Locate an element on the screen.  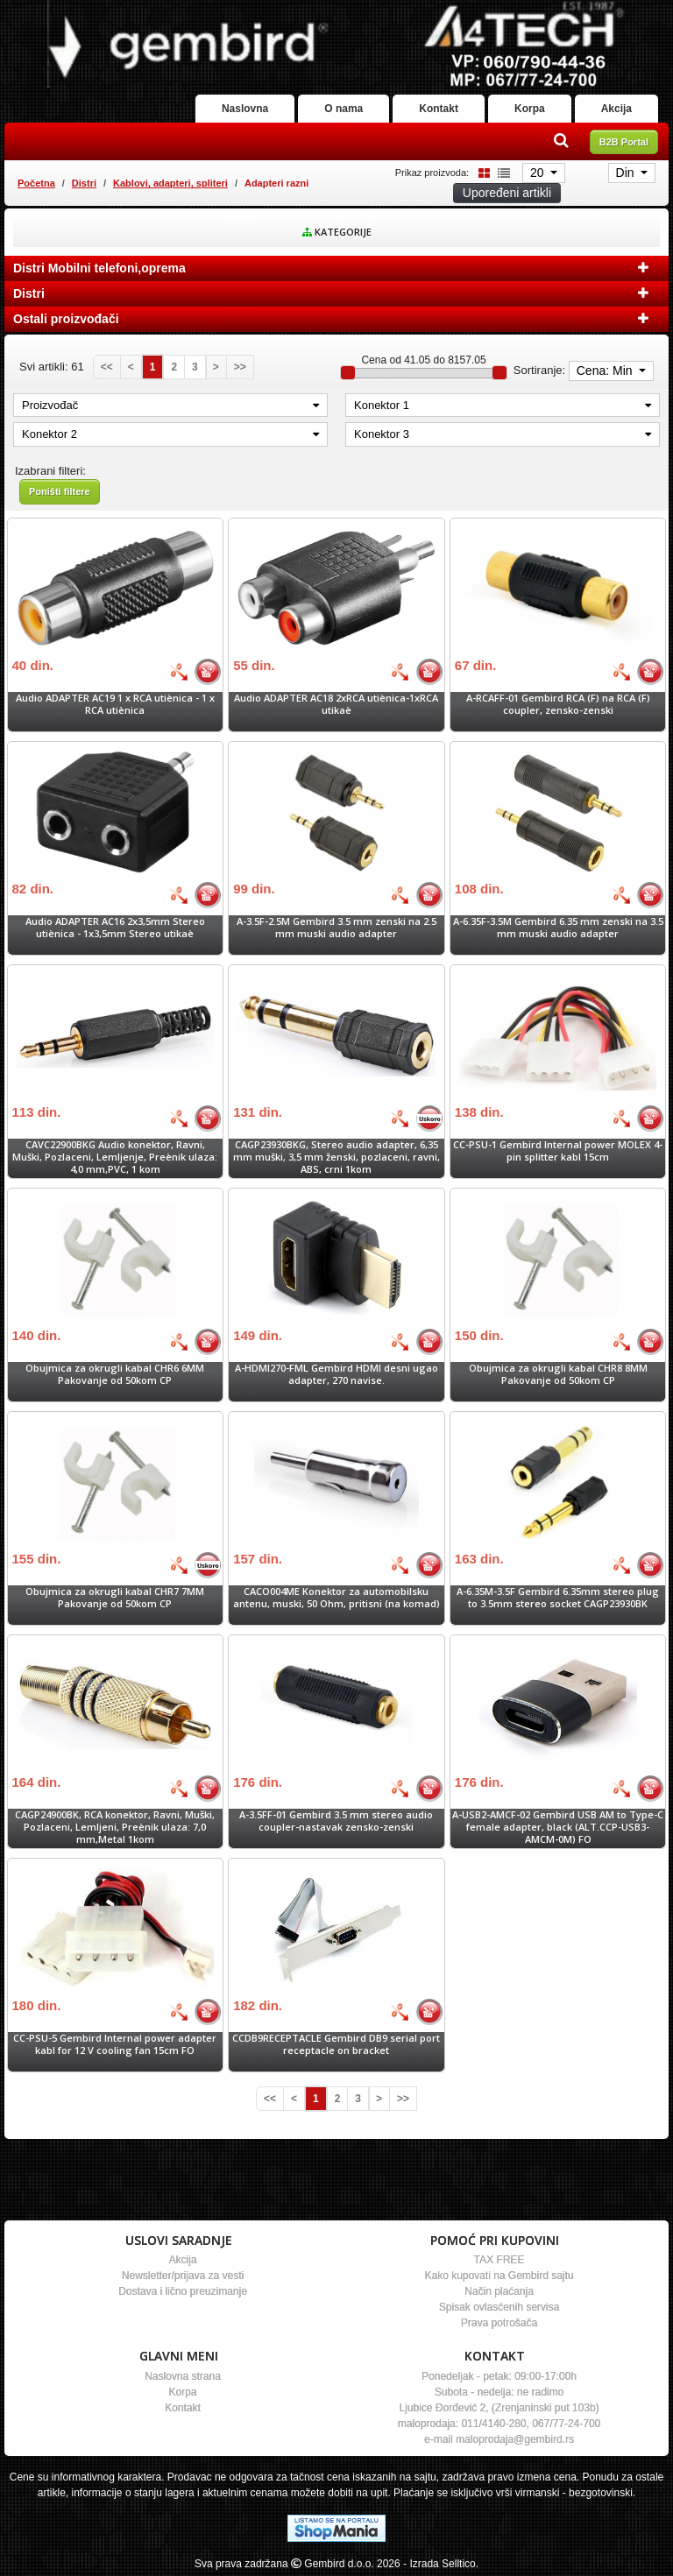
Proizvođač is located at coordinates (170, 405).